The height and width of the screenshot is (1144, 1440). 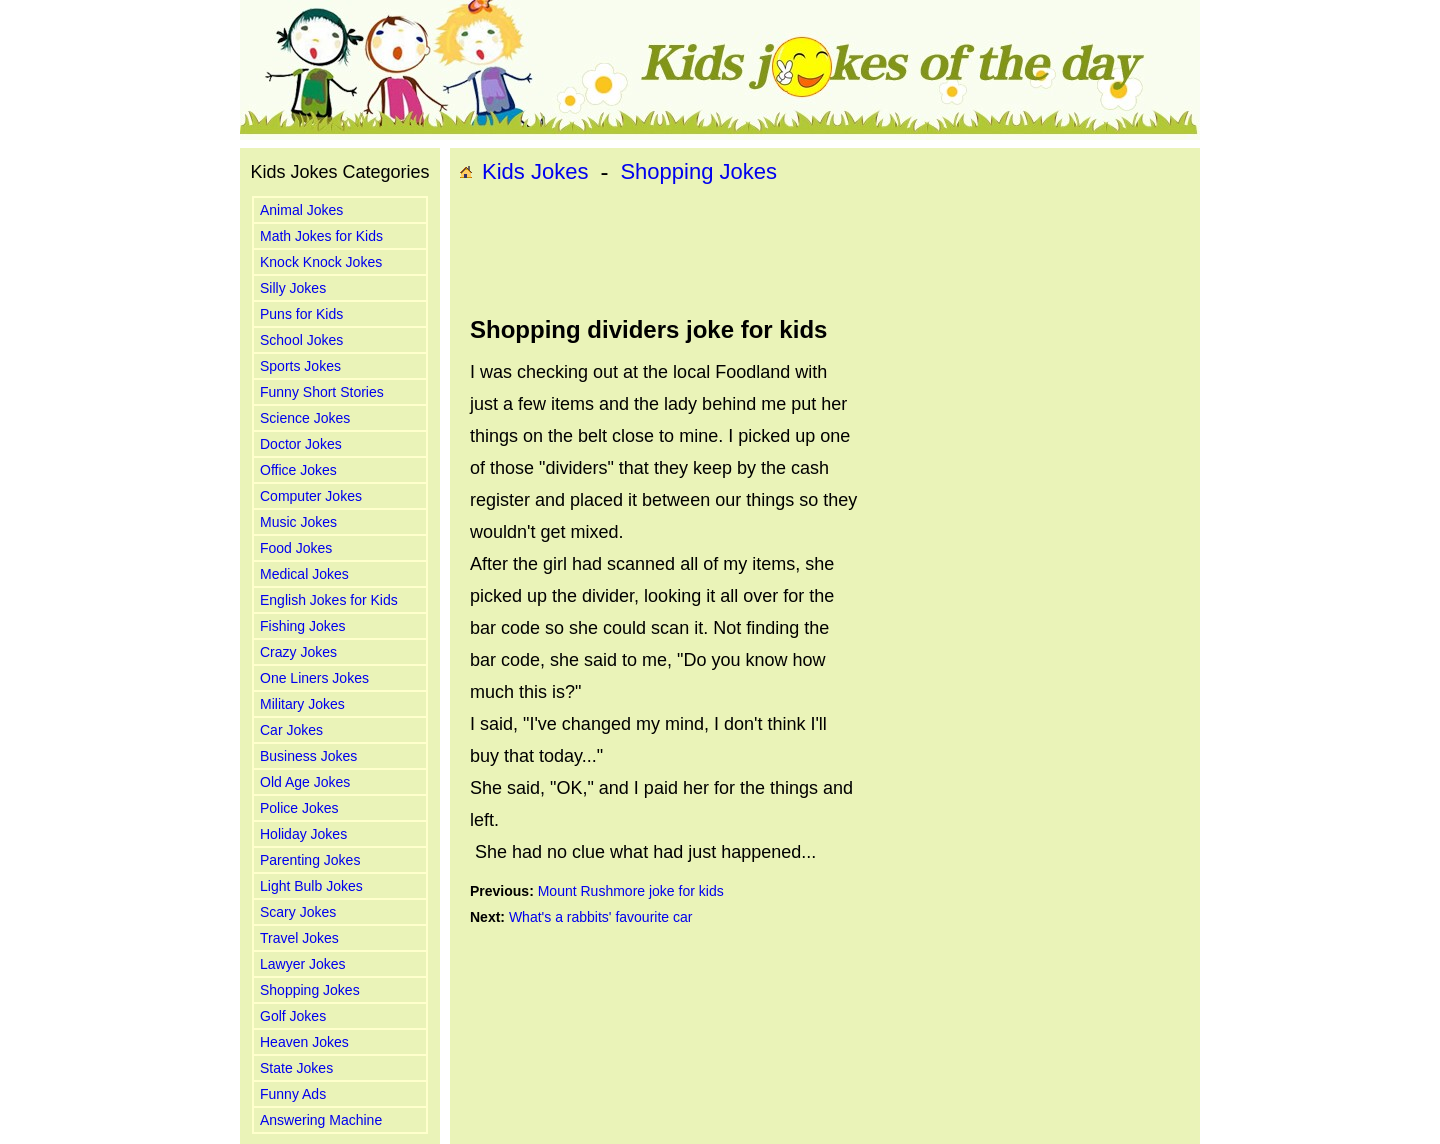 I want to click on Car Jokes, so click(x=291, y=730).